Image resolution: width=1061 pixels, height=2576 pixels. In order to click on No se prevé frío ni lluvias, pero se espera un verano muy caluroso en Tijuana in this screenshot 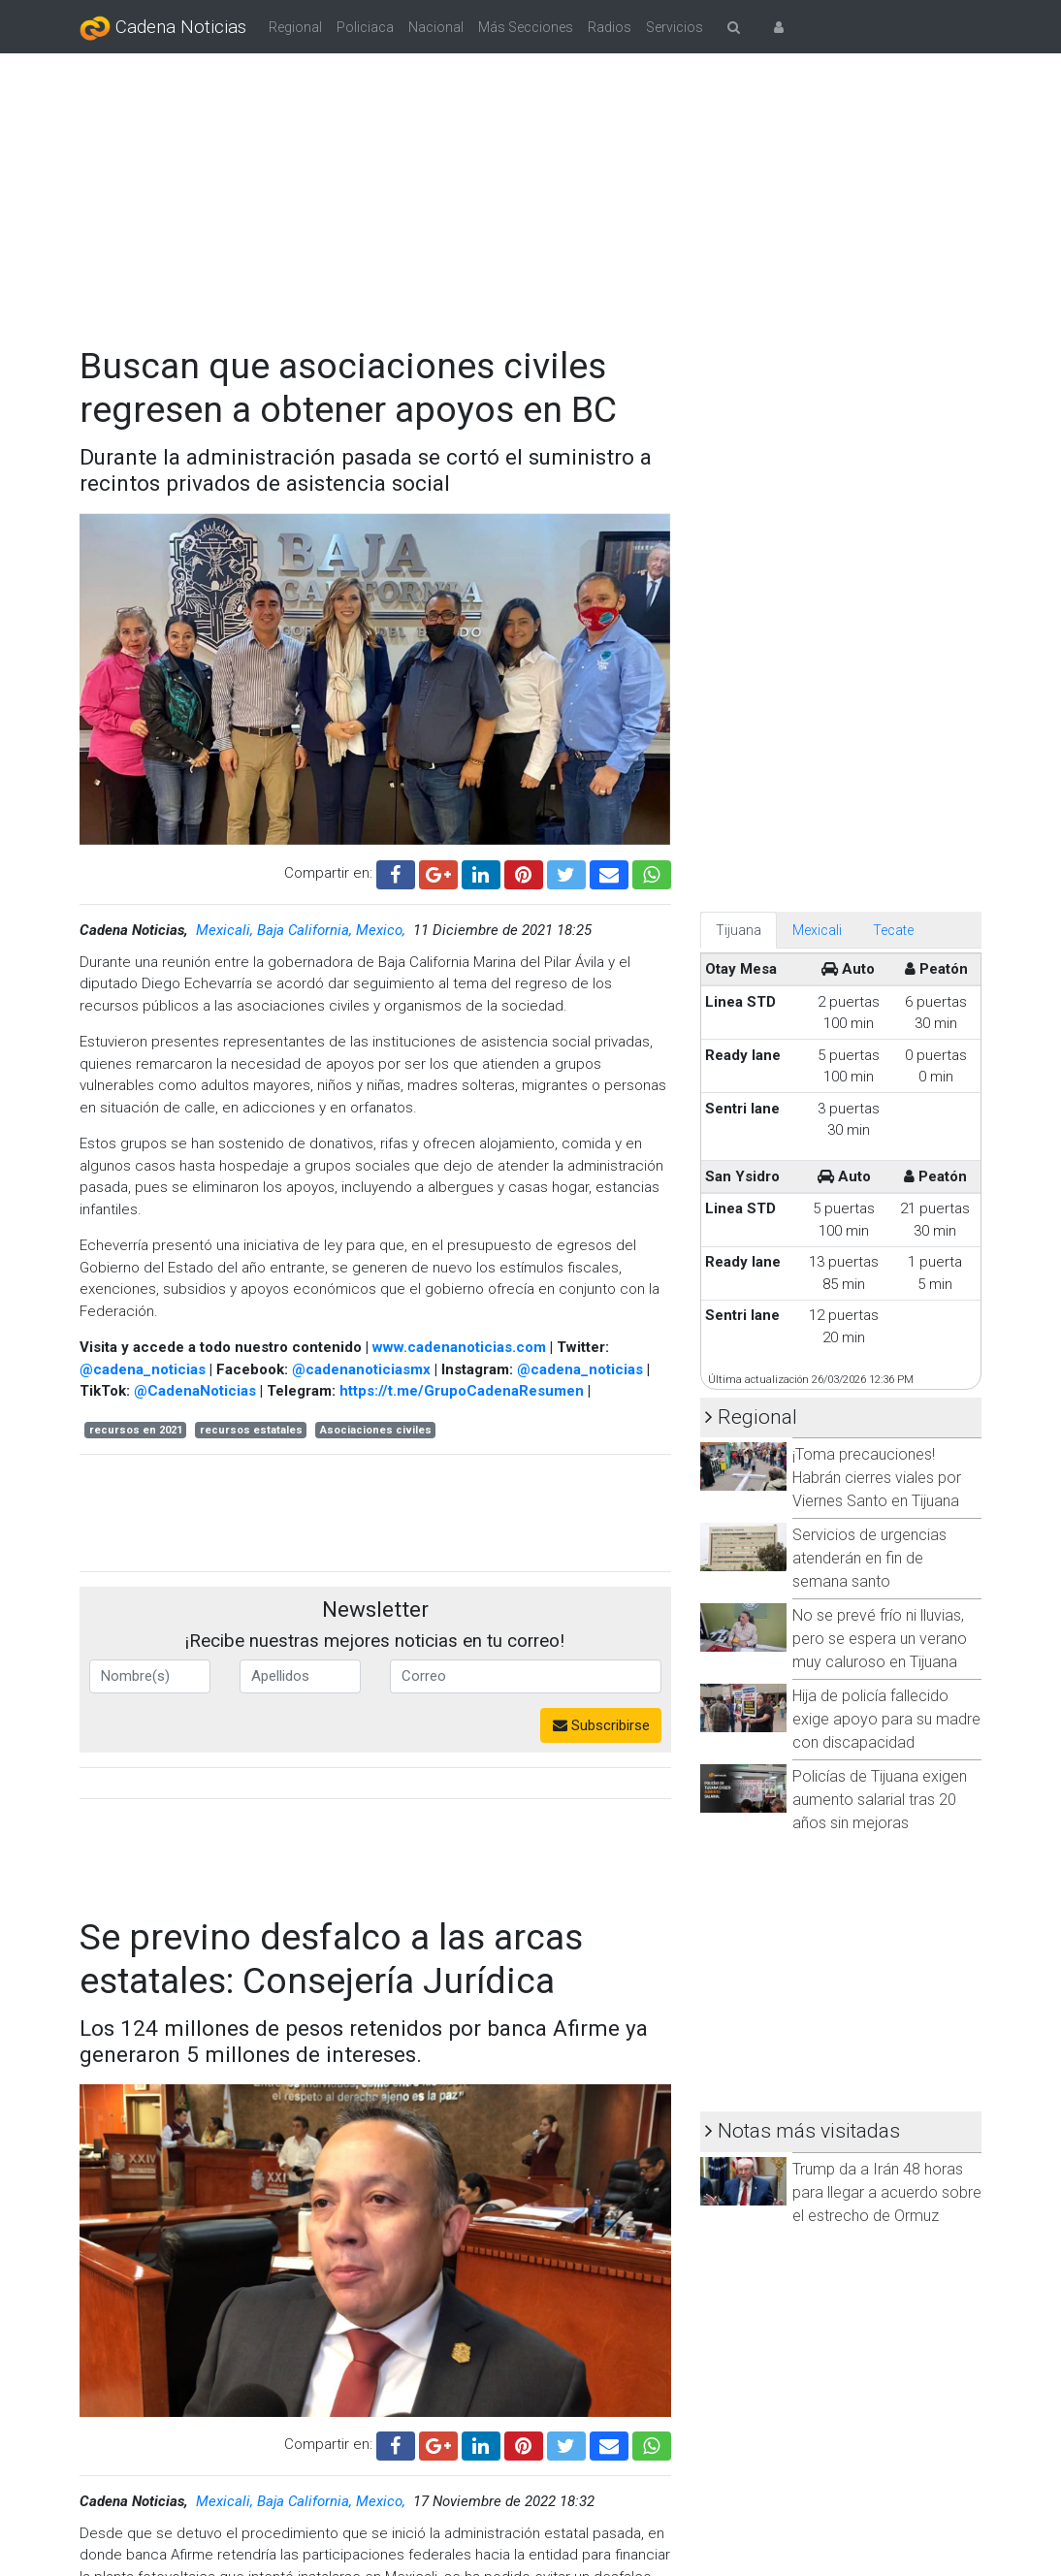, I will do `click(879, 1638)`.